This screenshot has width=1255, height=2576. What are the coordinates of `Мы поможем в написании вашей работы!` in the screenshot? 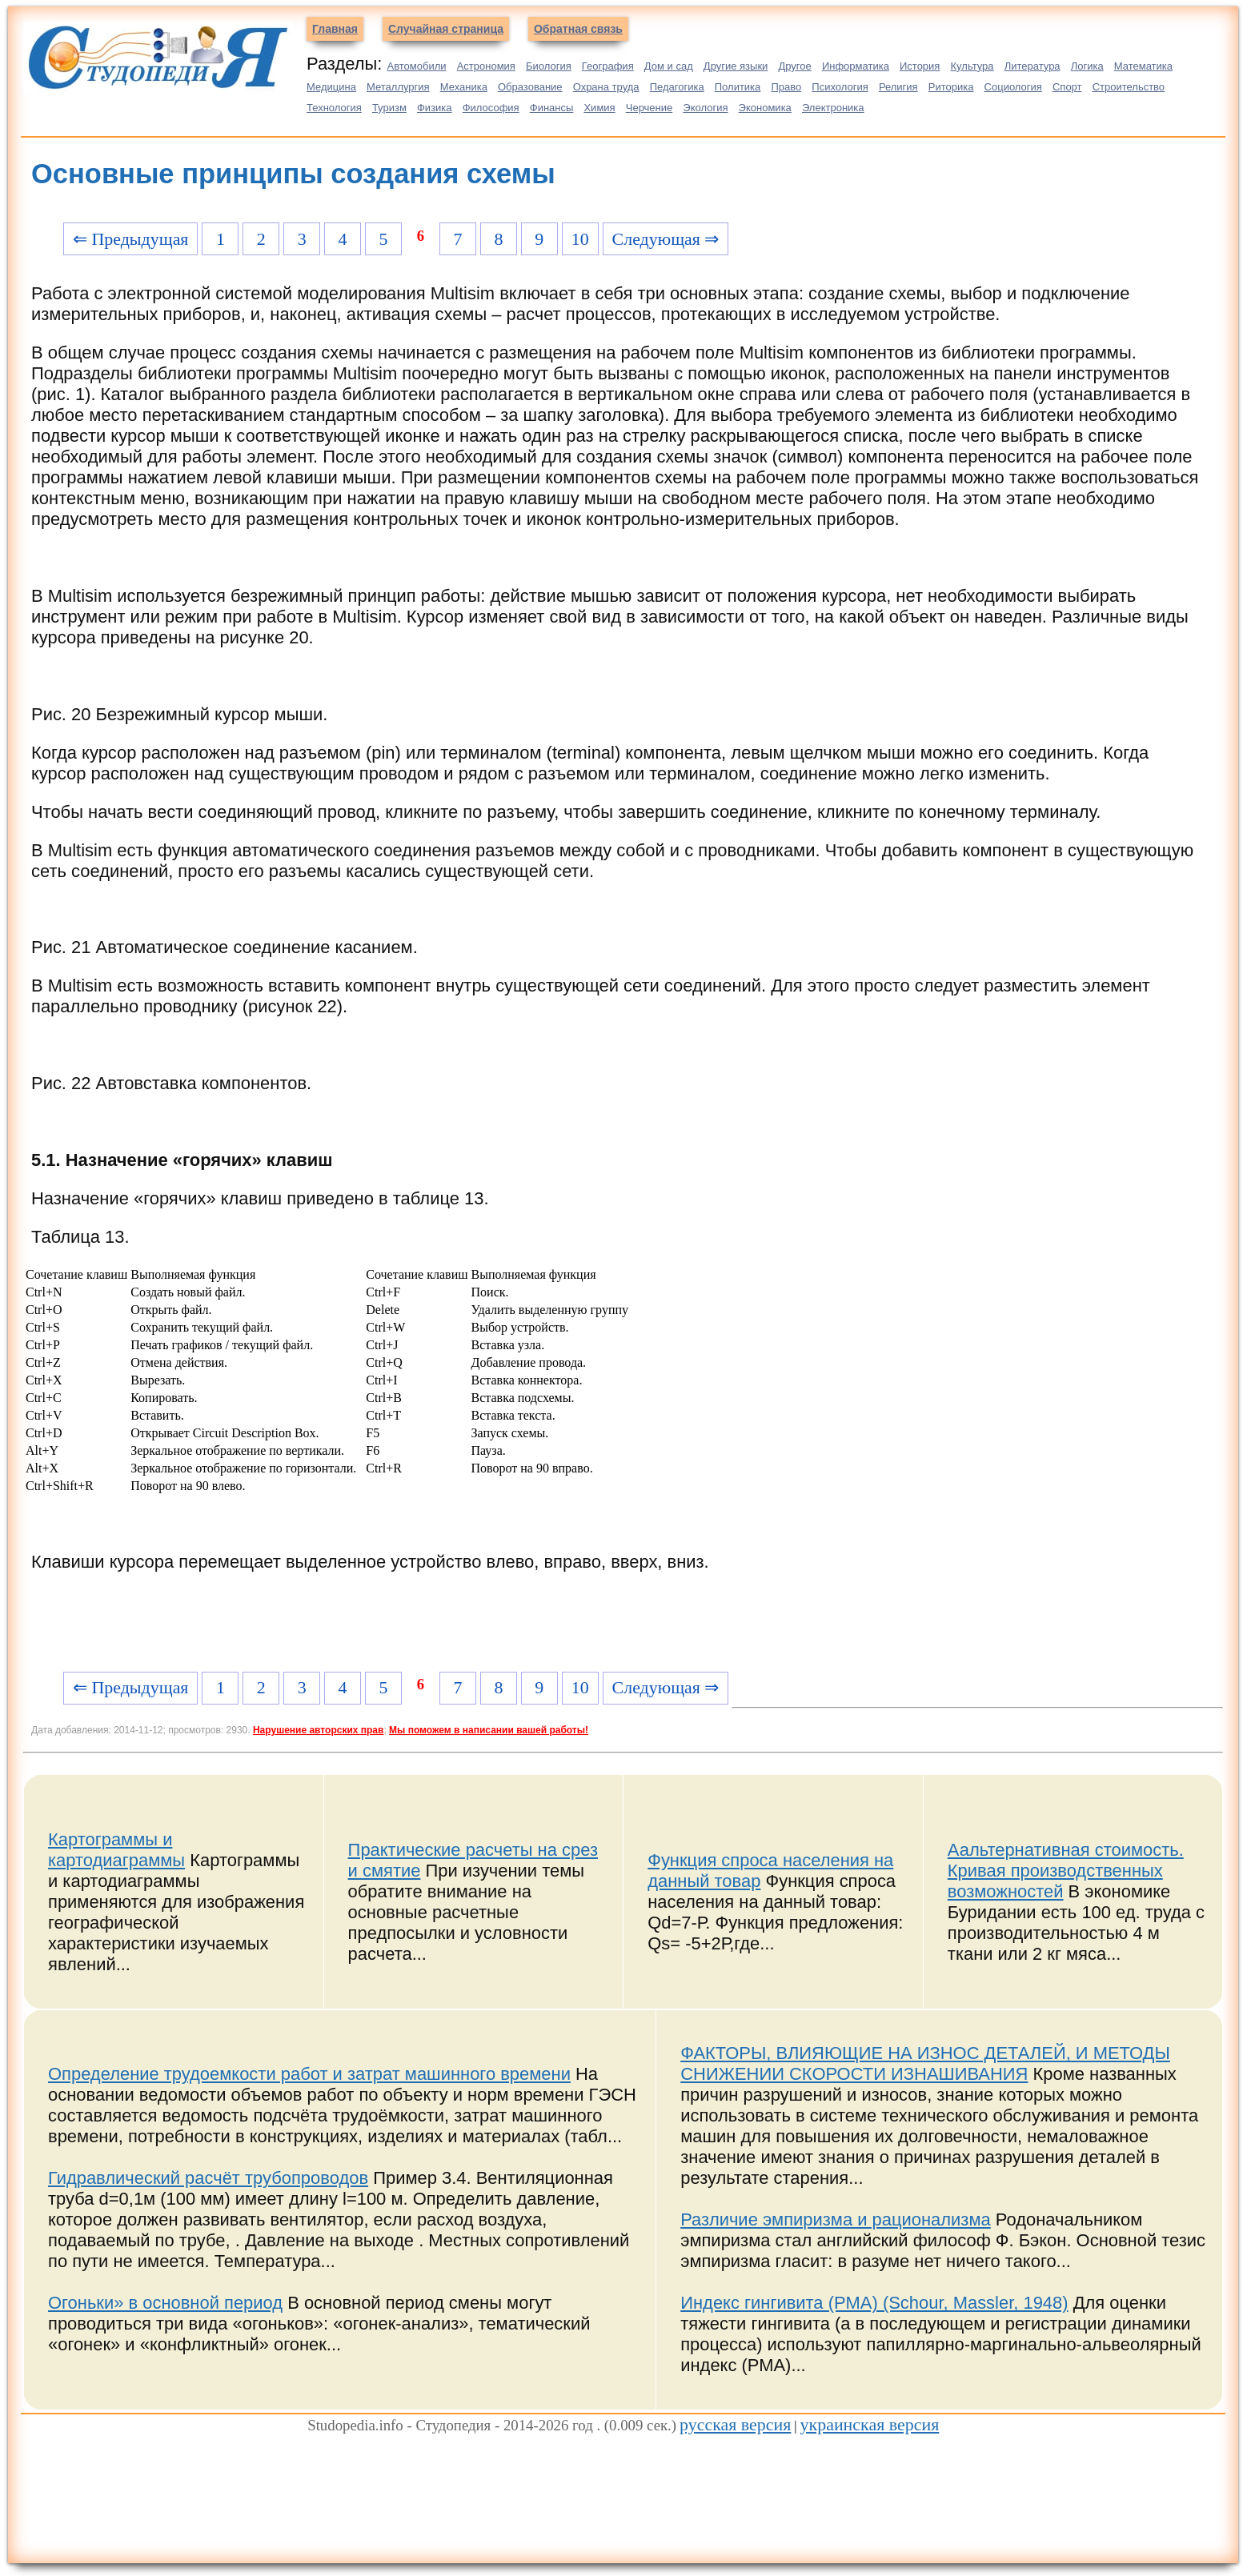 It's located at (488, 1730).